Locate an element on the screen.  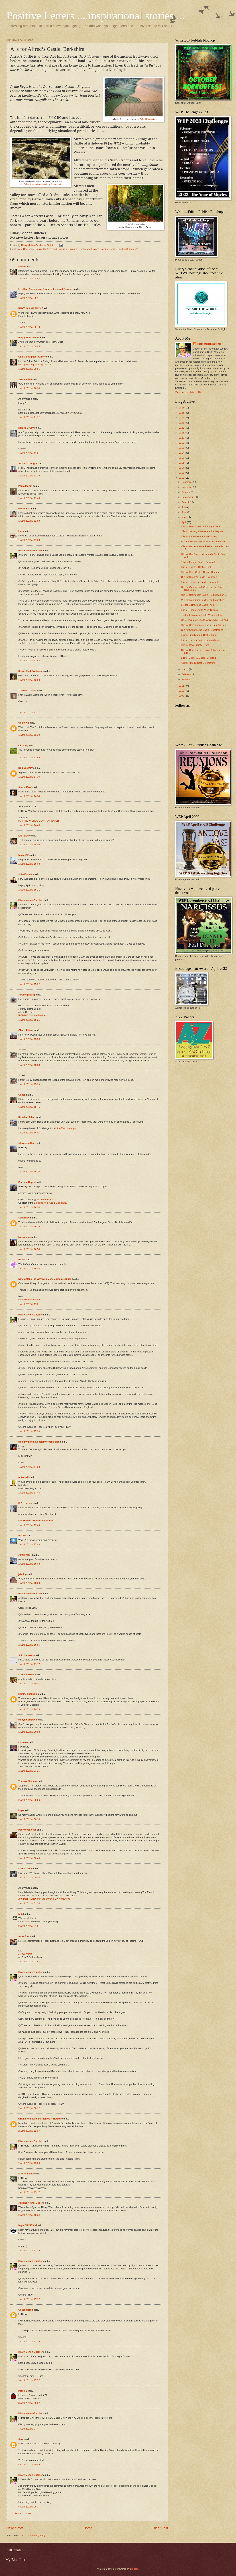
LiveHigh Commercial Property Listing & Beyond is located at coordinates (45, 289).